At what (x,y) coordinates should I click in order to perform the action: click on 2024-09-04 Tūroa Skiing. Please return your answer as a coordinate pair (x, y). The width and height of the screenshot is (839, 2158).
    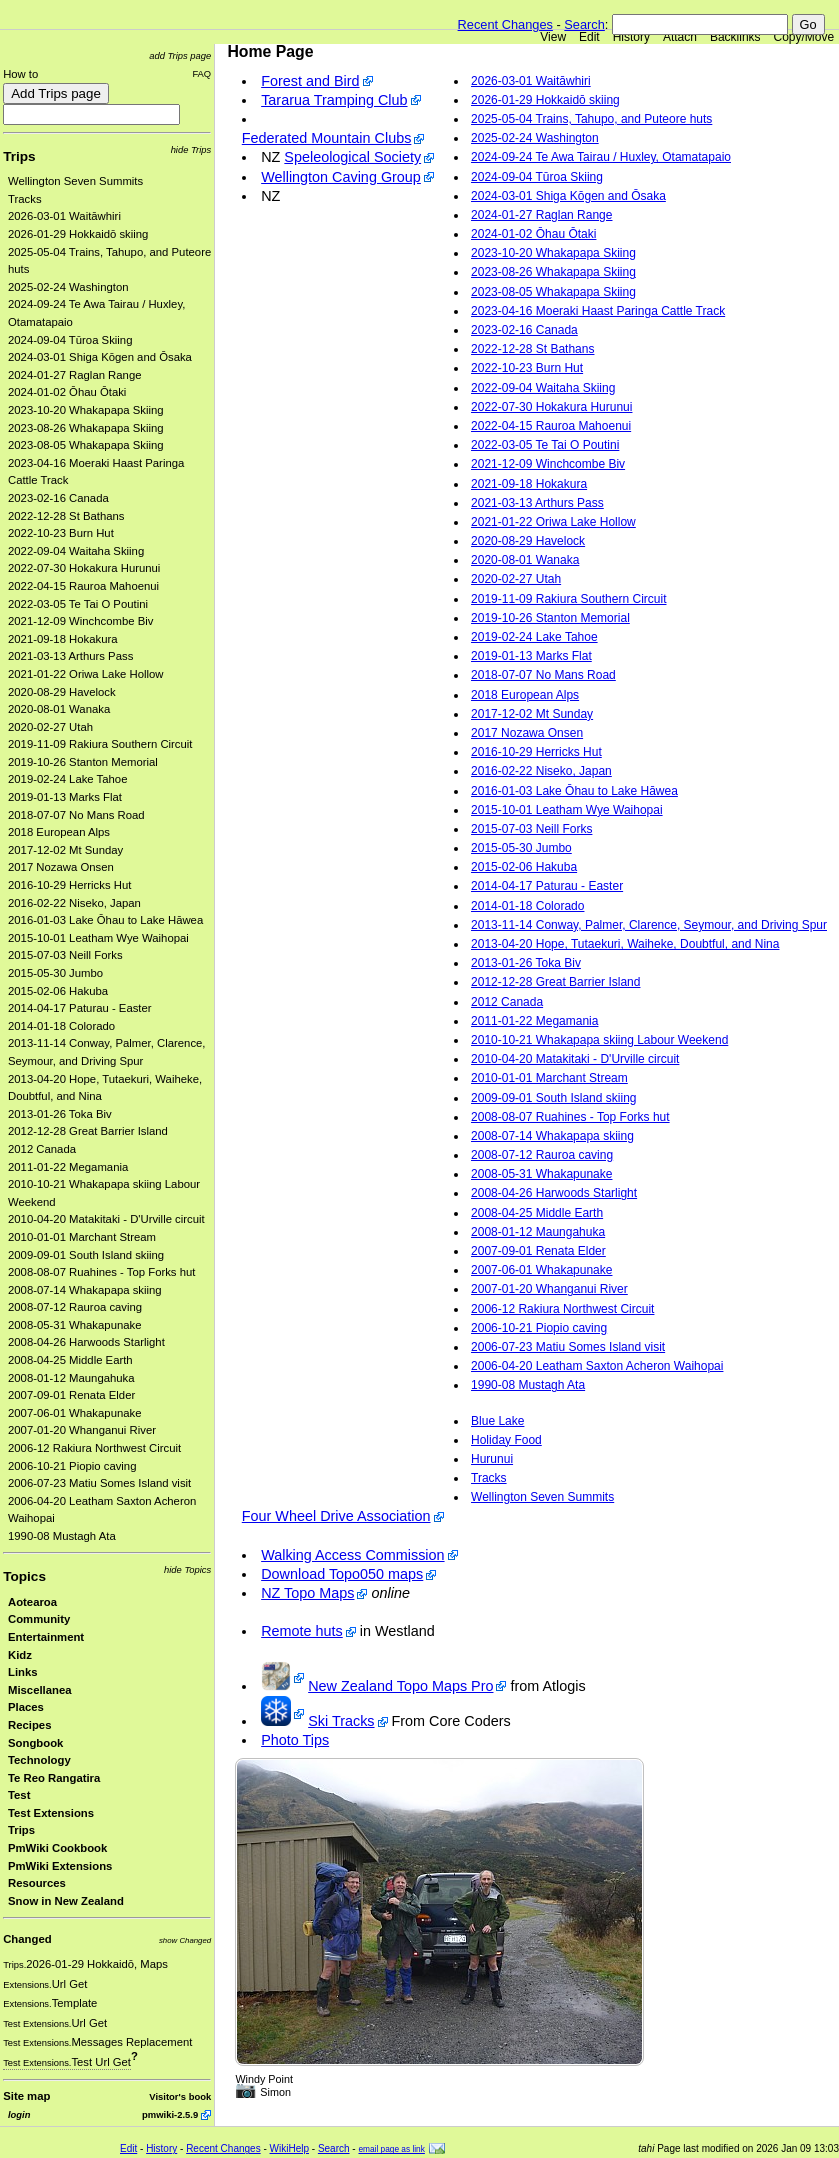
    Looking at the image, I should click on (70, 340).